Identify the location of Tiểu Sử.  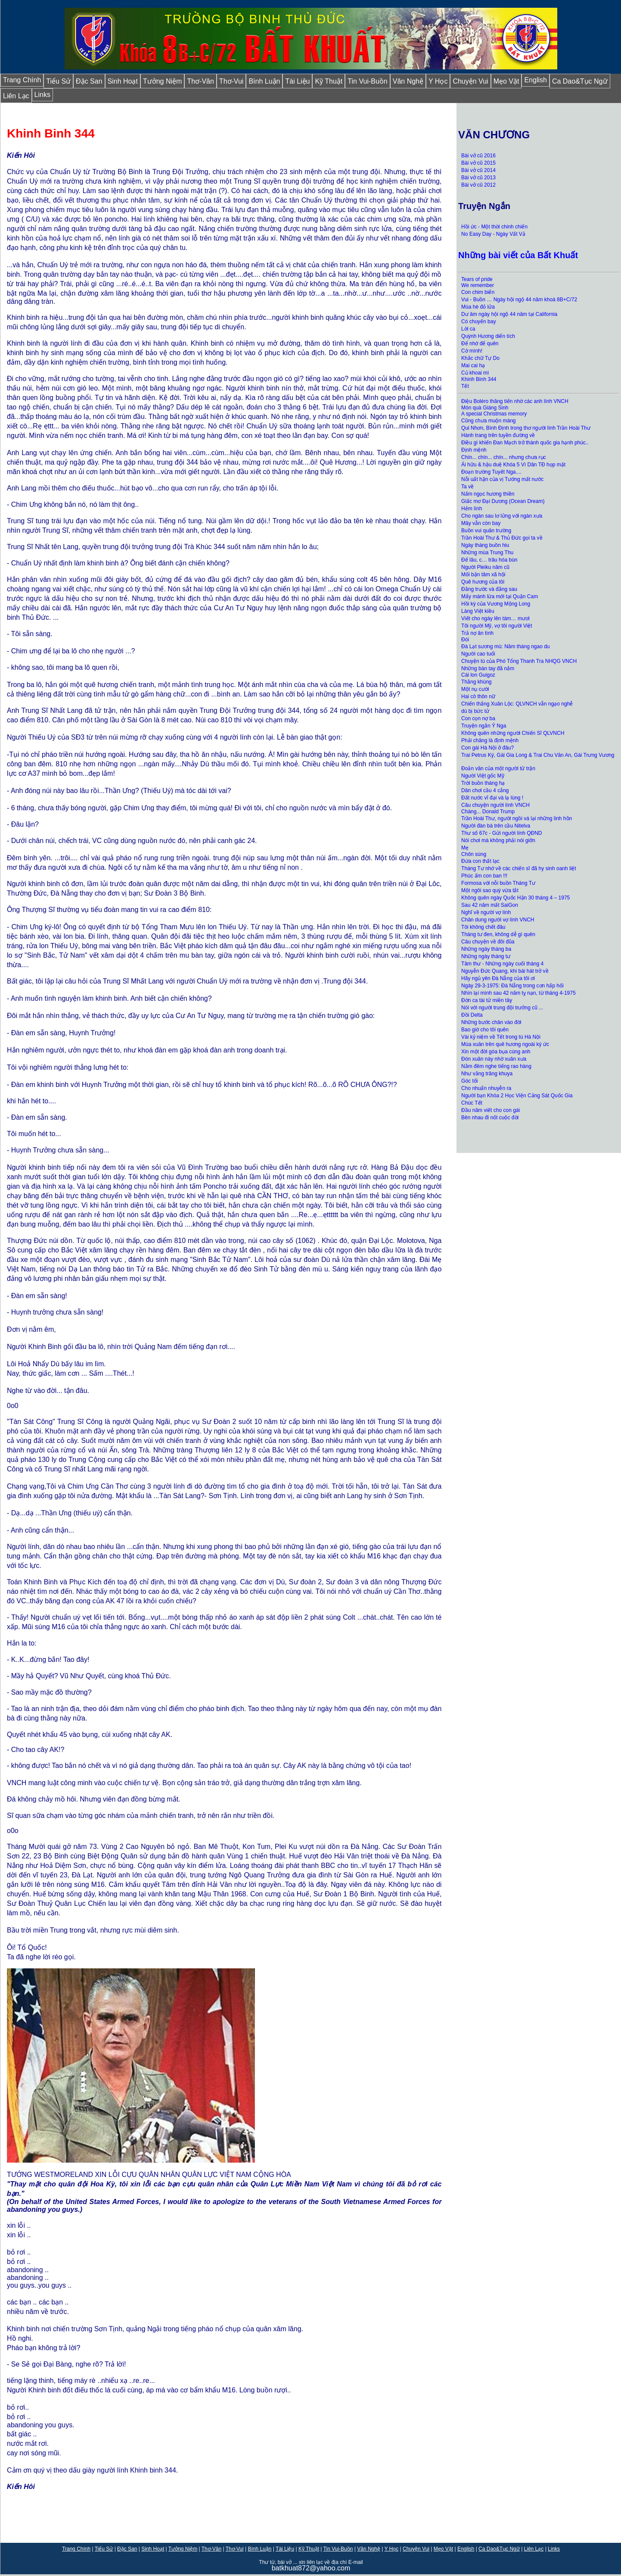
(58, 81).